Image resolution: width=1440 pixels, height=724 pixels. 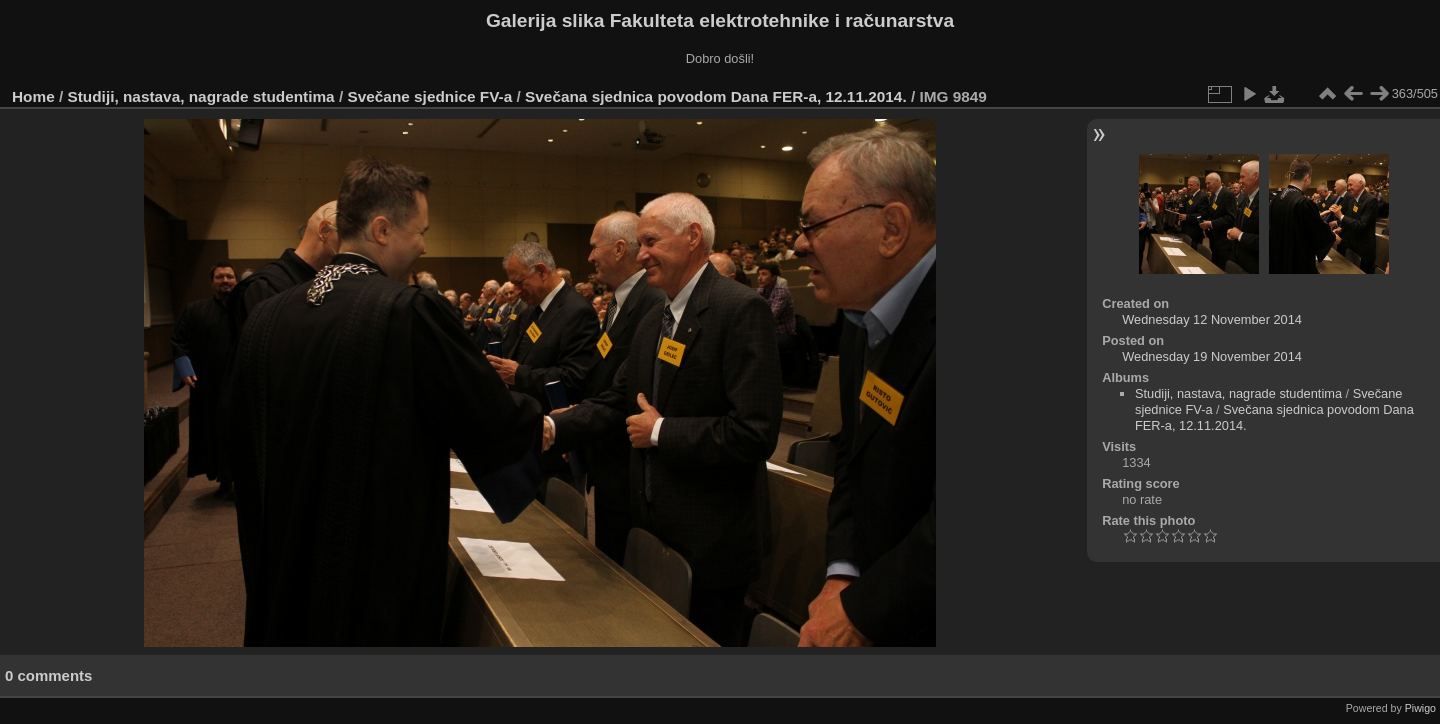 What do you see at coordinates (201, 96) in the screenshot?
I see `Studiji, nastava, nagrade studentima` at bounding box center [201, 96].